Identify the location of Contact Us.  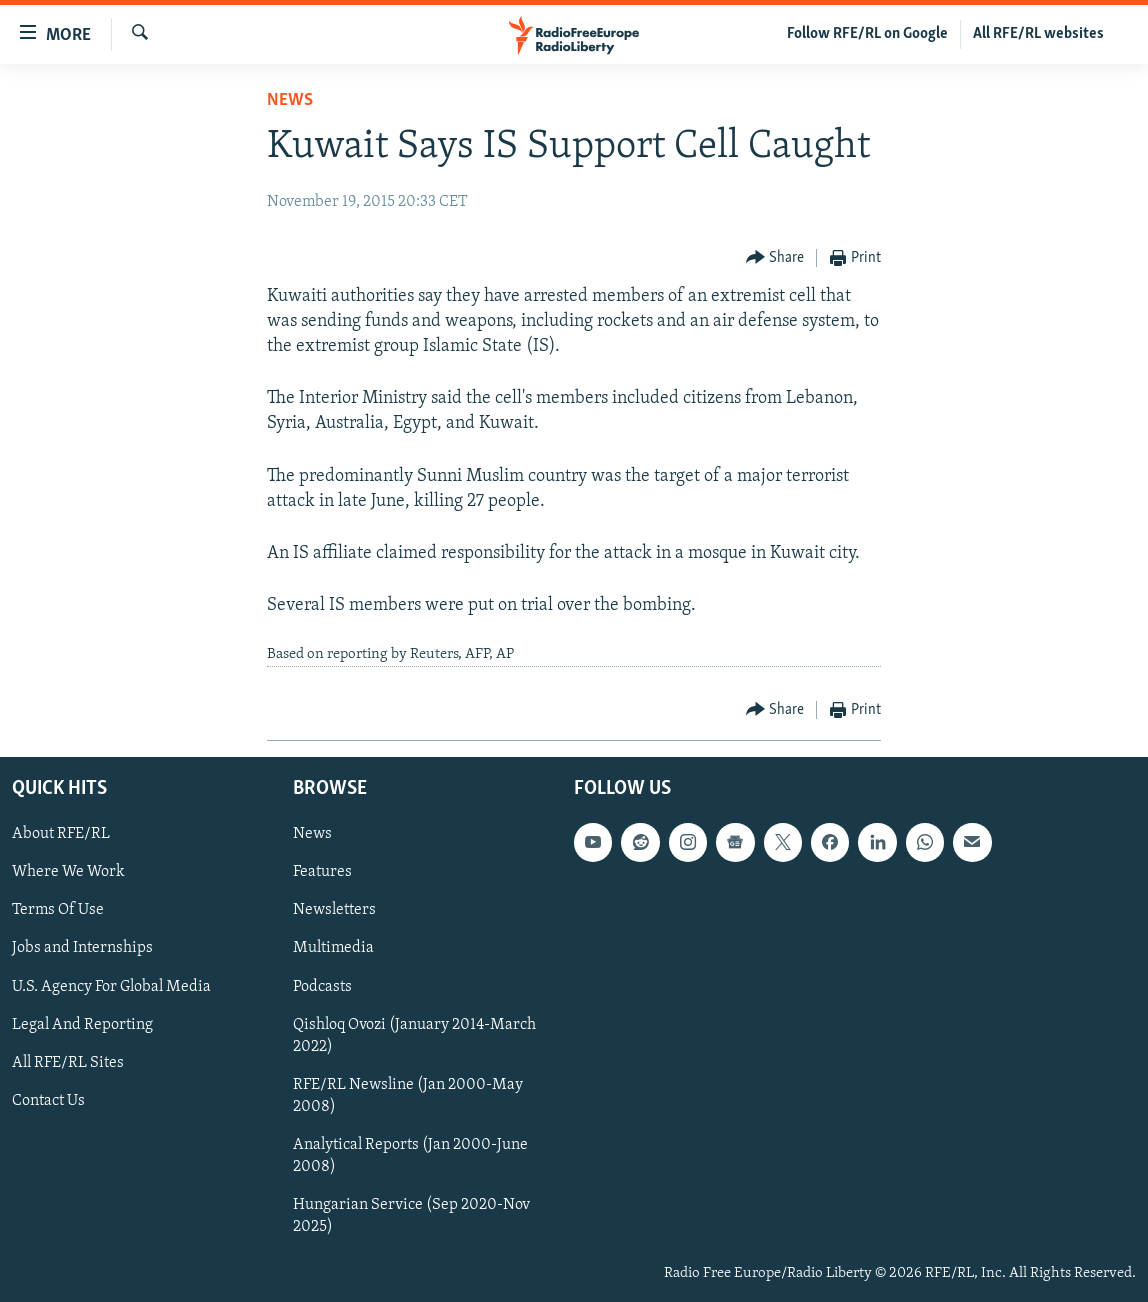
(48, 1101).